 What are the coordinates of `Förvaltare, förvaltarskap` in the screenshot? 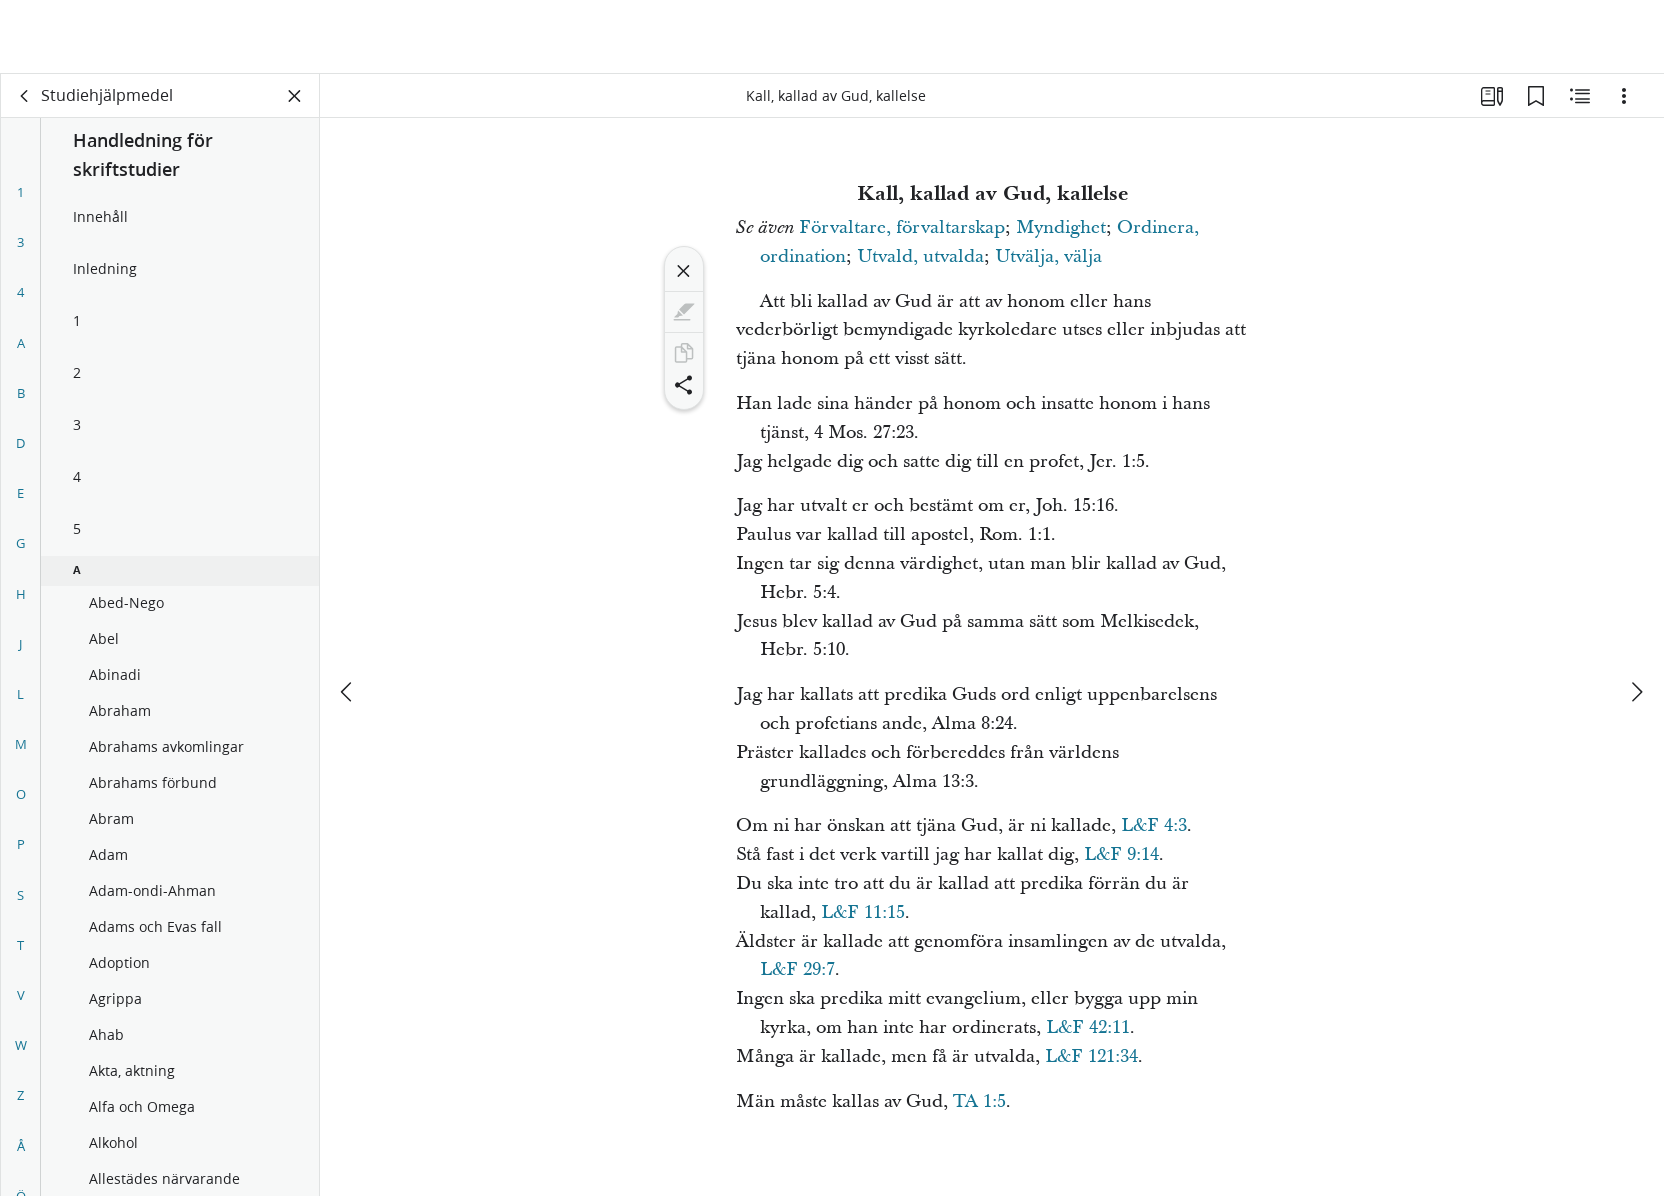 It's located at (902, 227).